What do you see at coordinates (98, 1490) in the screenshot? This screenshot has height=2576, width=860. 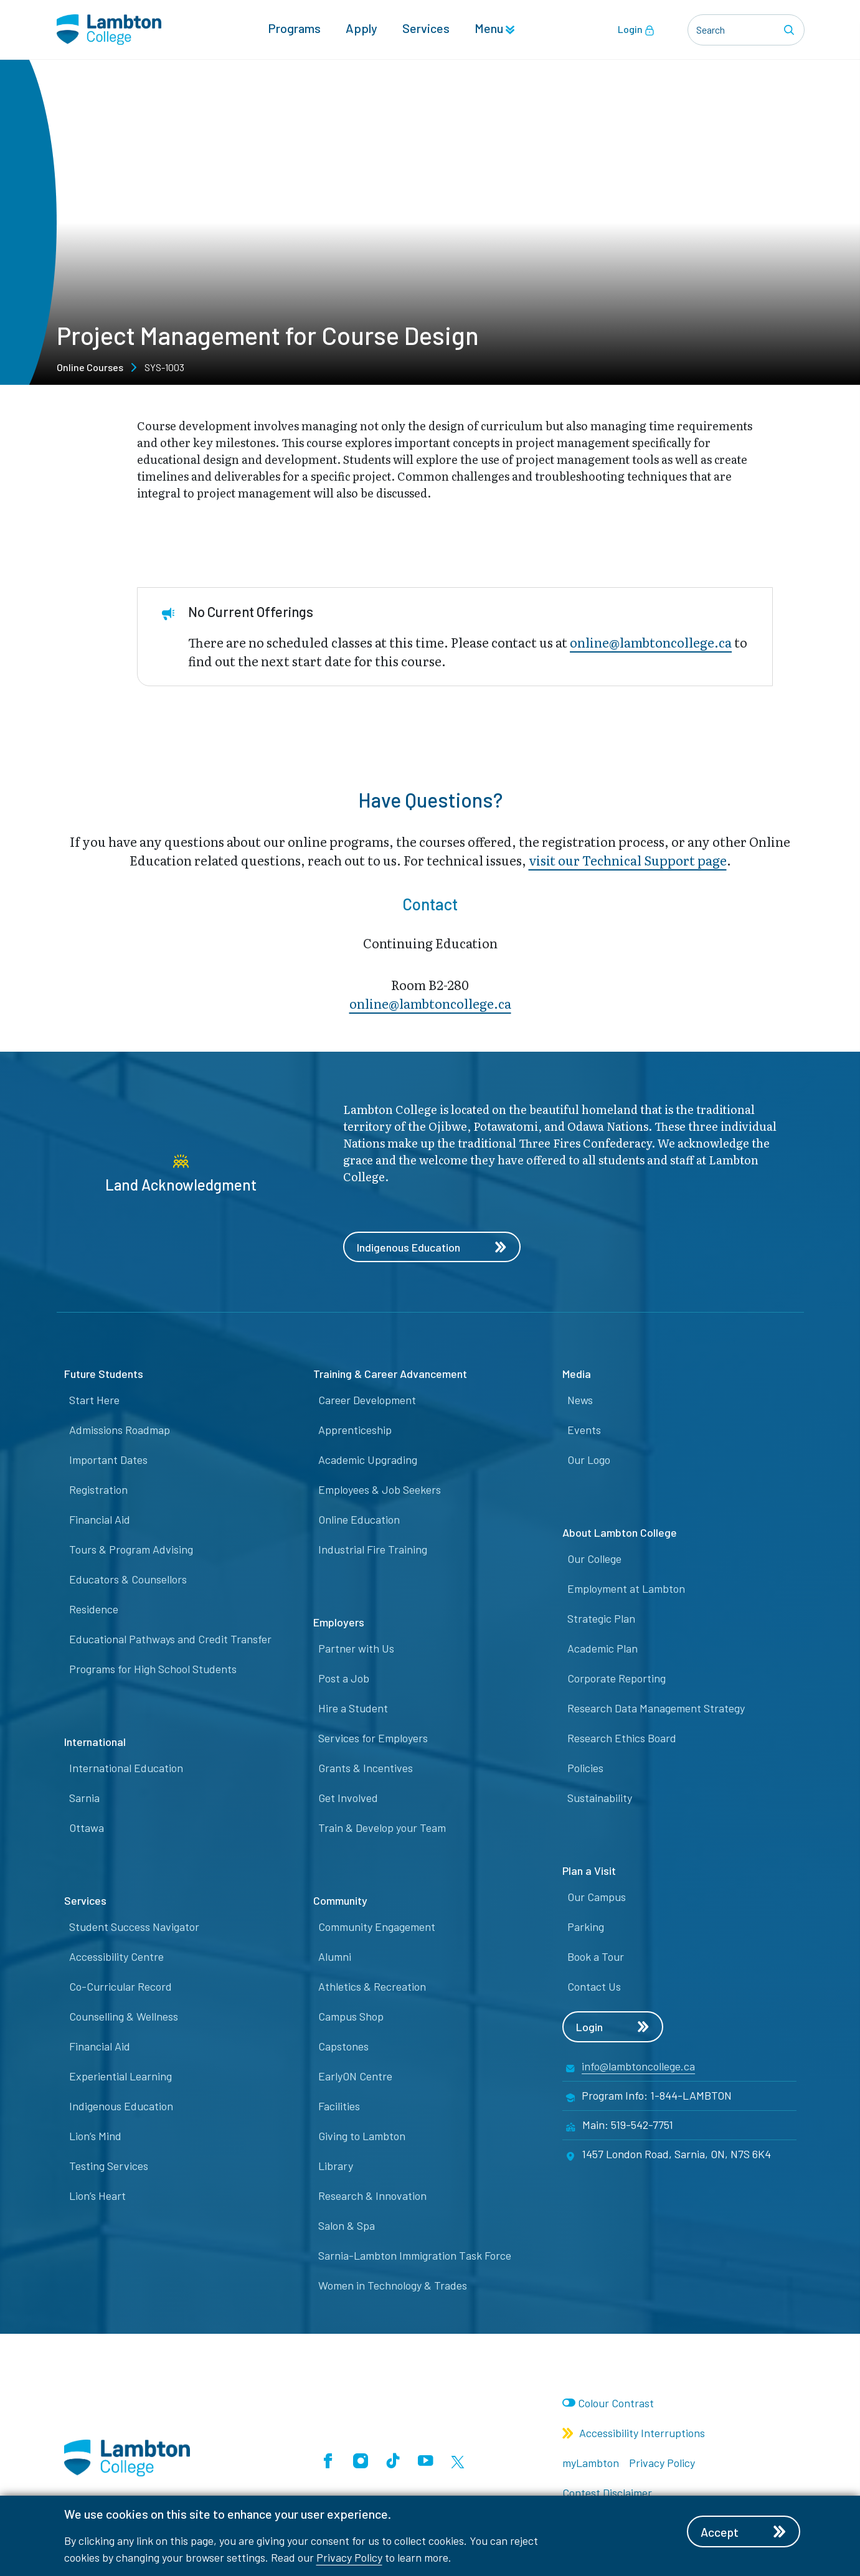 I see `Registration` at bounding box center [98, 1490].